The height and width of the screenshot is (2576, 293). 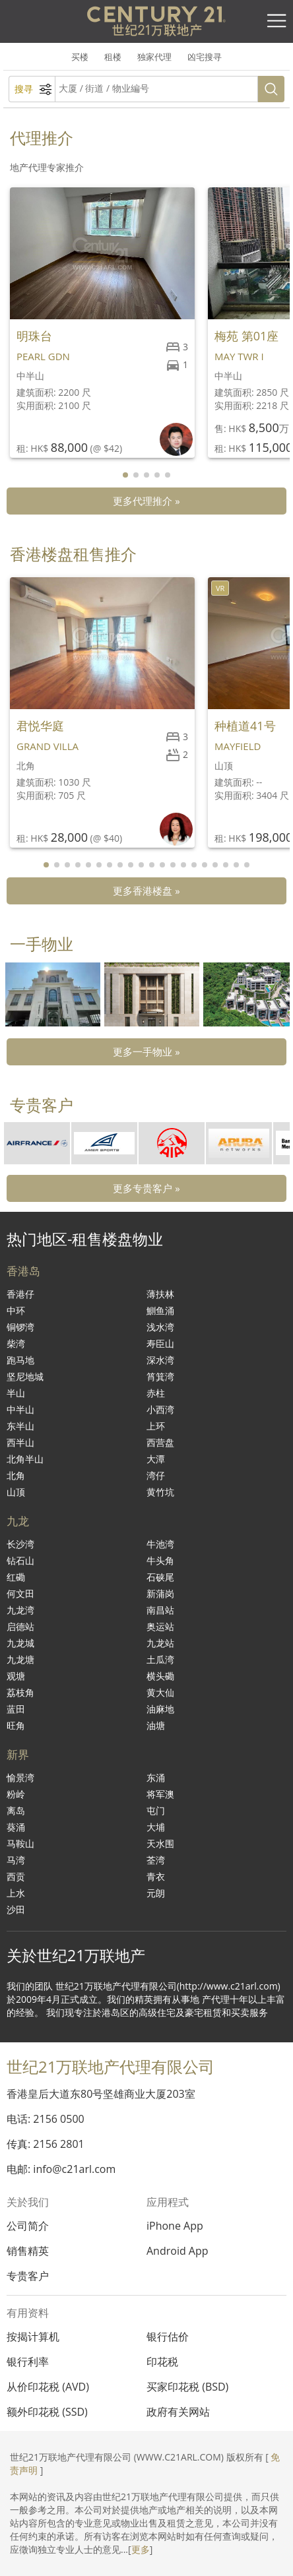 I want to click on 租楼, so click(x=112, y=57).